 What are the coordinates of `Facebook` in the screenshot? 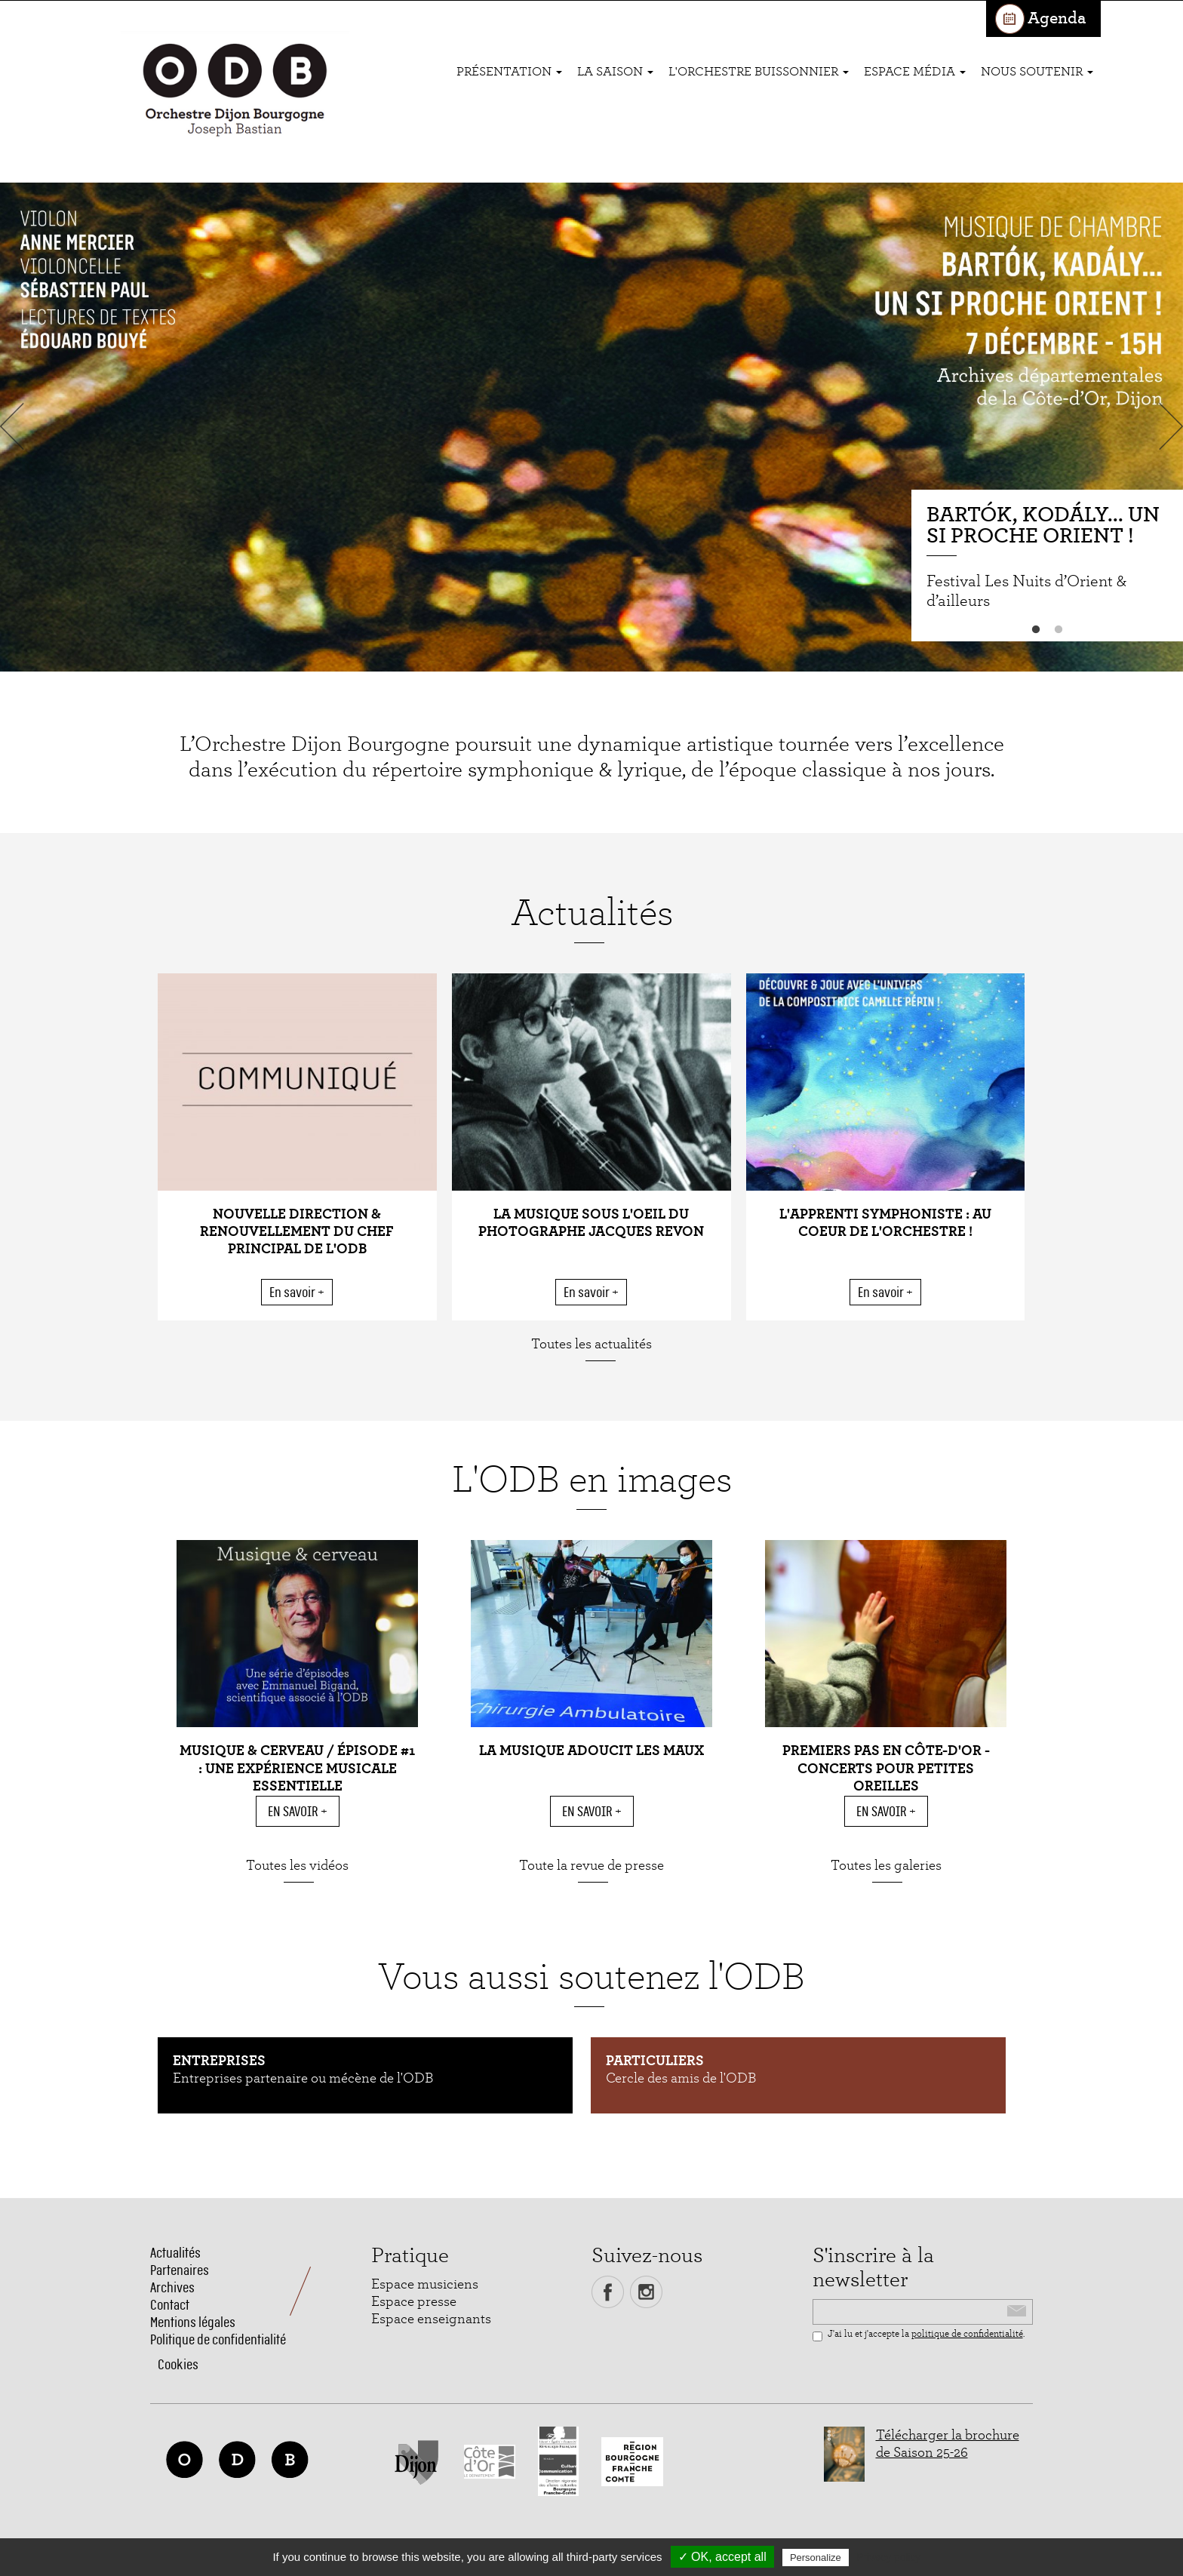 It's located at (608, 2292).